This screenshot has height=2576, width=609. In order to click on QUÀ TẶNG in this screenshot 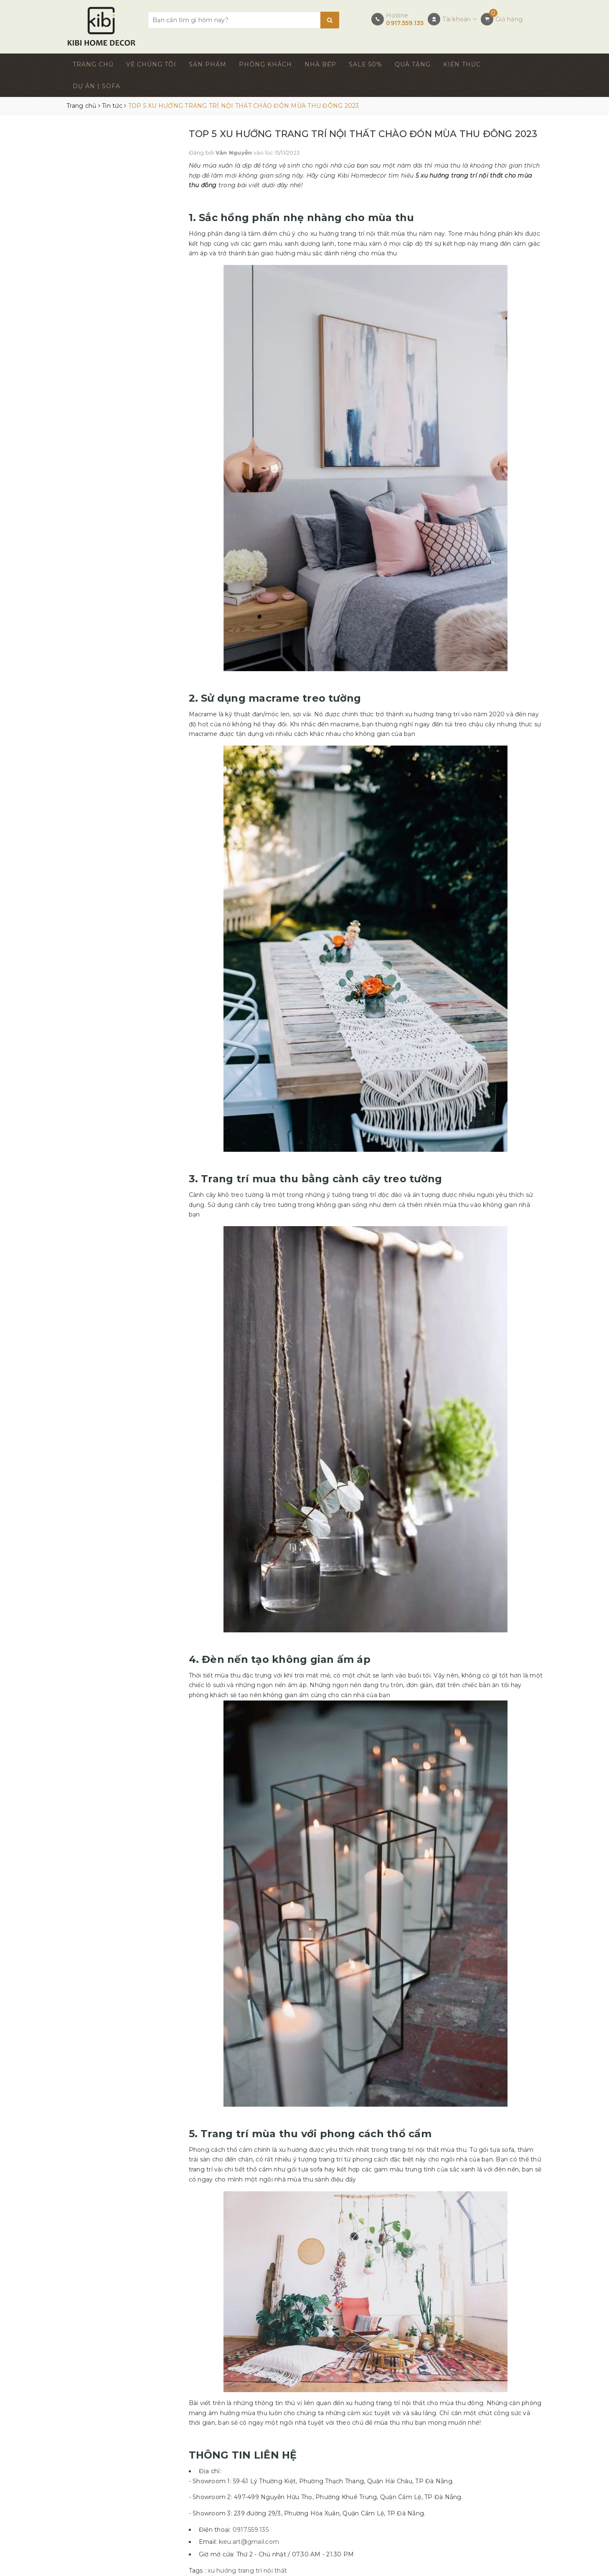, I will do `click(413, 64)`.